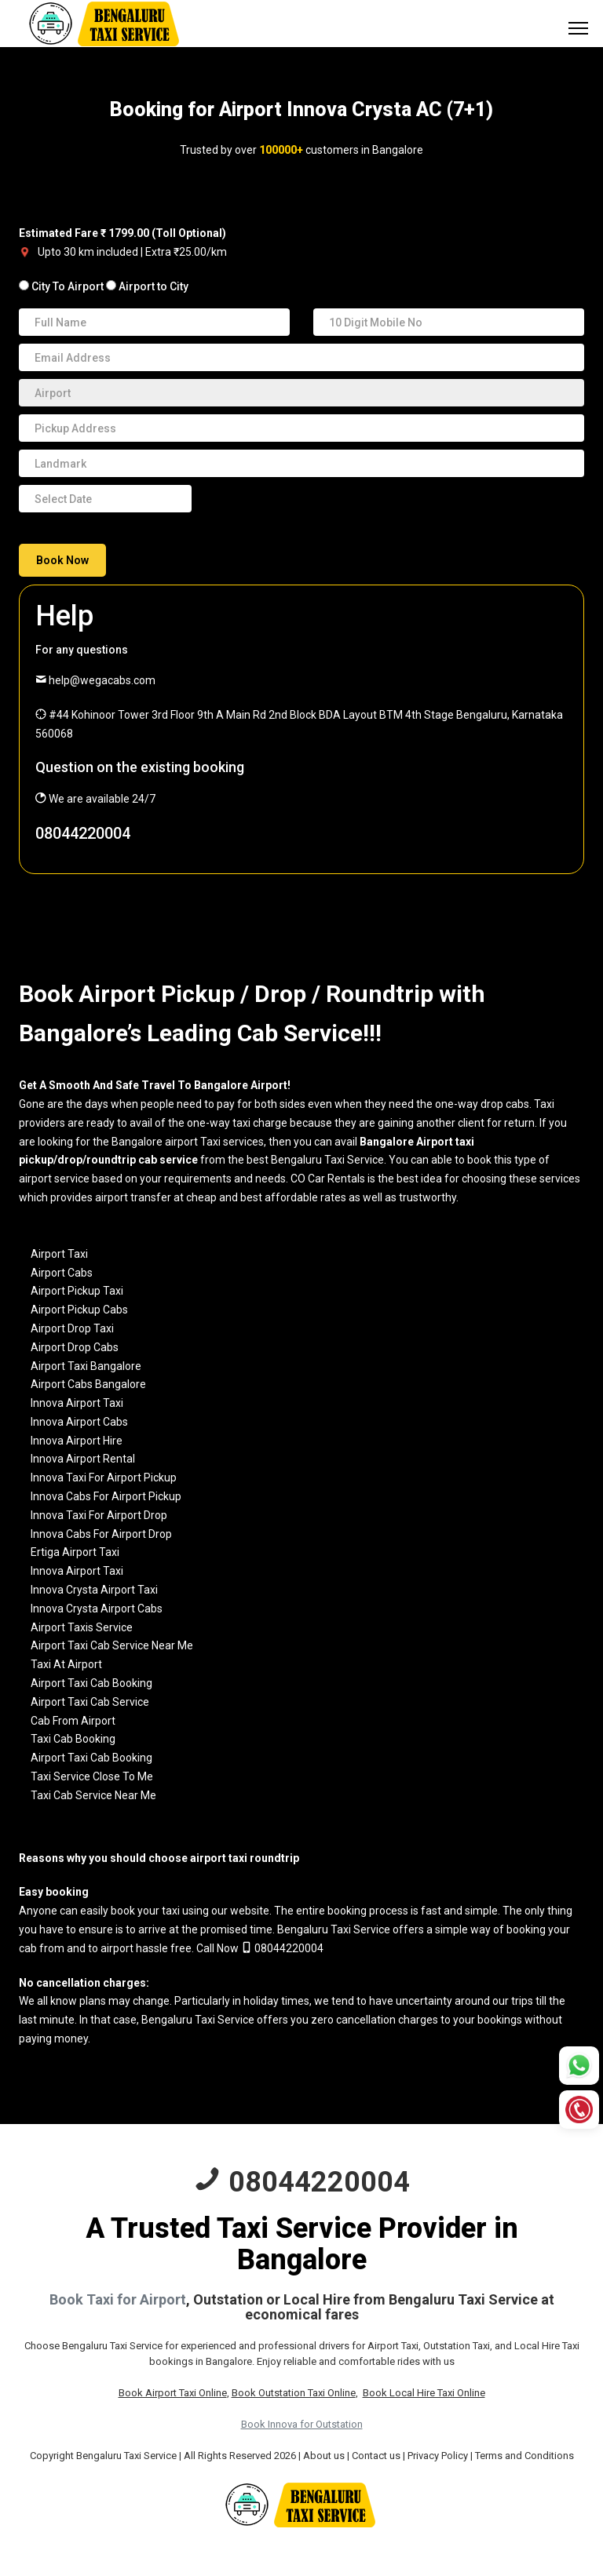 This screenshot has height=2576, width=603. Describe the element at coordinates (92, 1776) in the screenshot. I see `Taxi Service Close To Me` at that location.